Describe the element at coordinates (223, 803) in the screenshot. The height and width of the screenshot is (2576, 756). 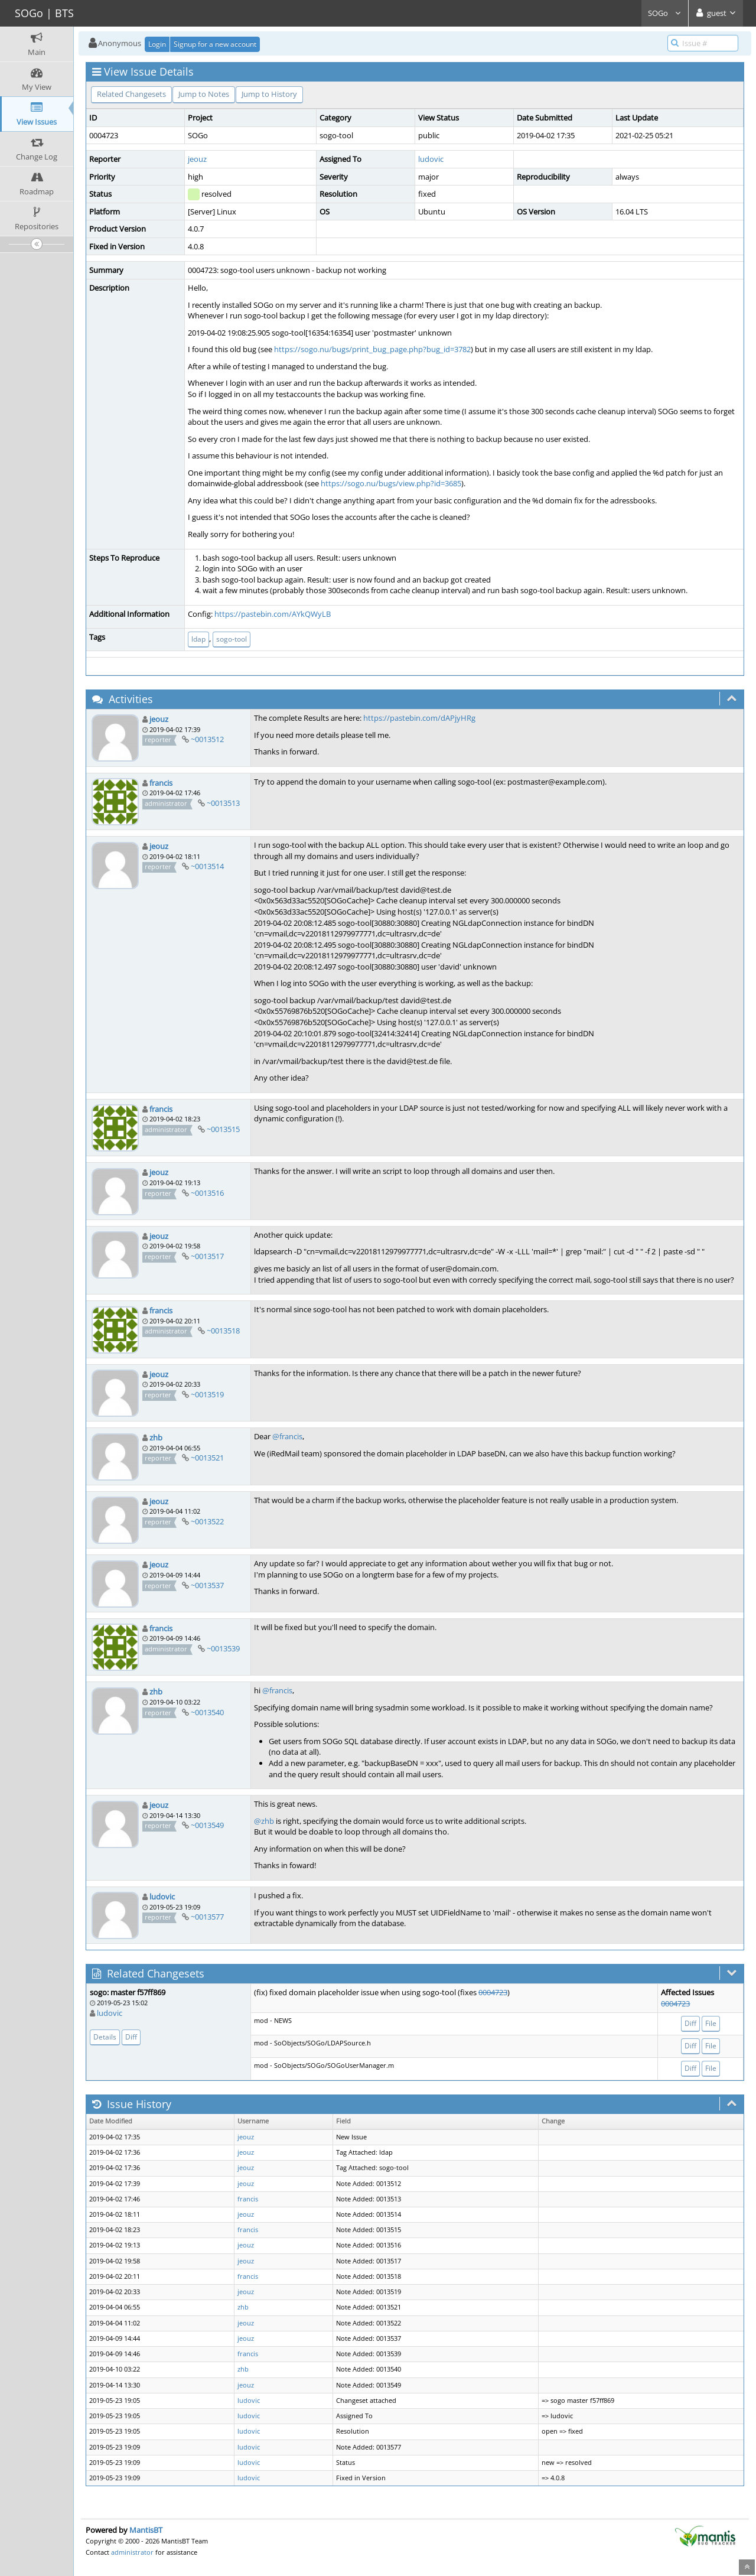
I see `~0013513` at that location.